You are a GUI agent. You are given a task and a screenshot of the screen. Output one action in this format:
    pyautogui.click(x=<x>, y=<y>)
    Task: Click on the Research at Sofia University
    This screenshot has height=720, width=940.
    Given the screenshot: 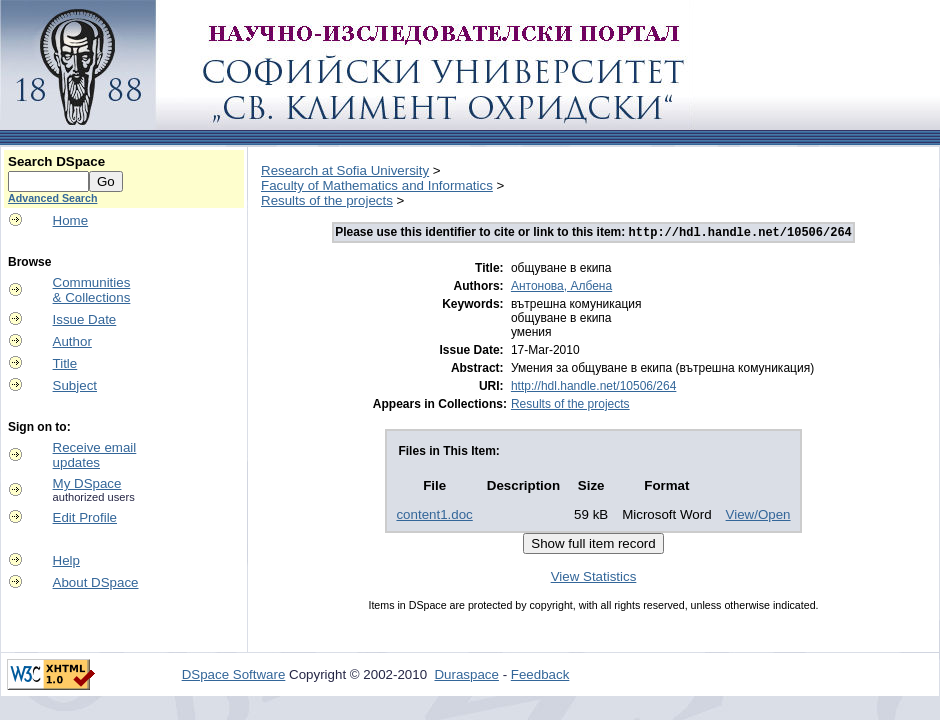 What is the action you would take?
    pyautogui.click(x=345, y=170)
    